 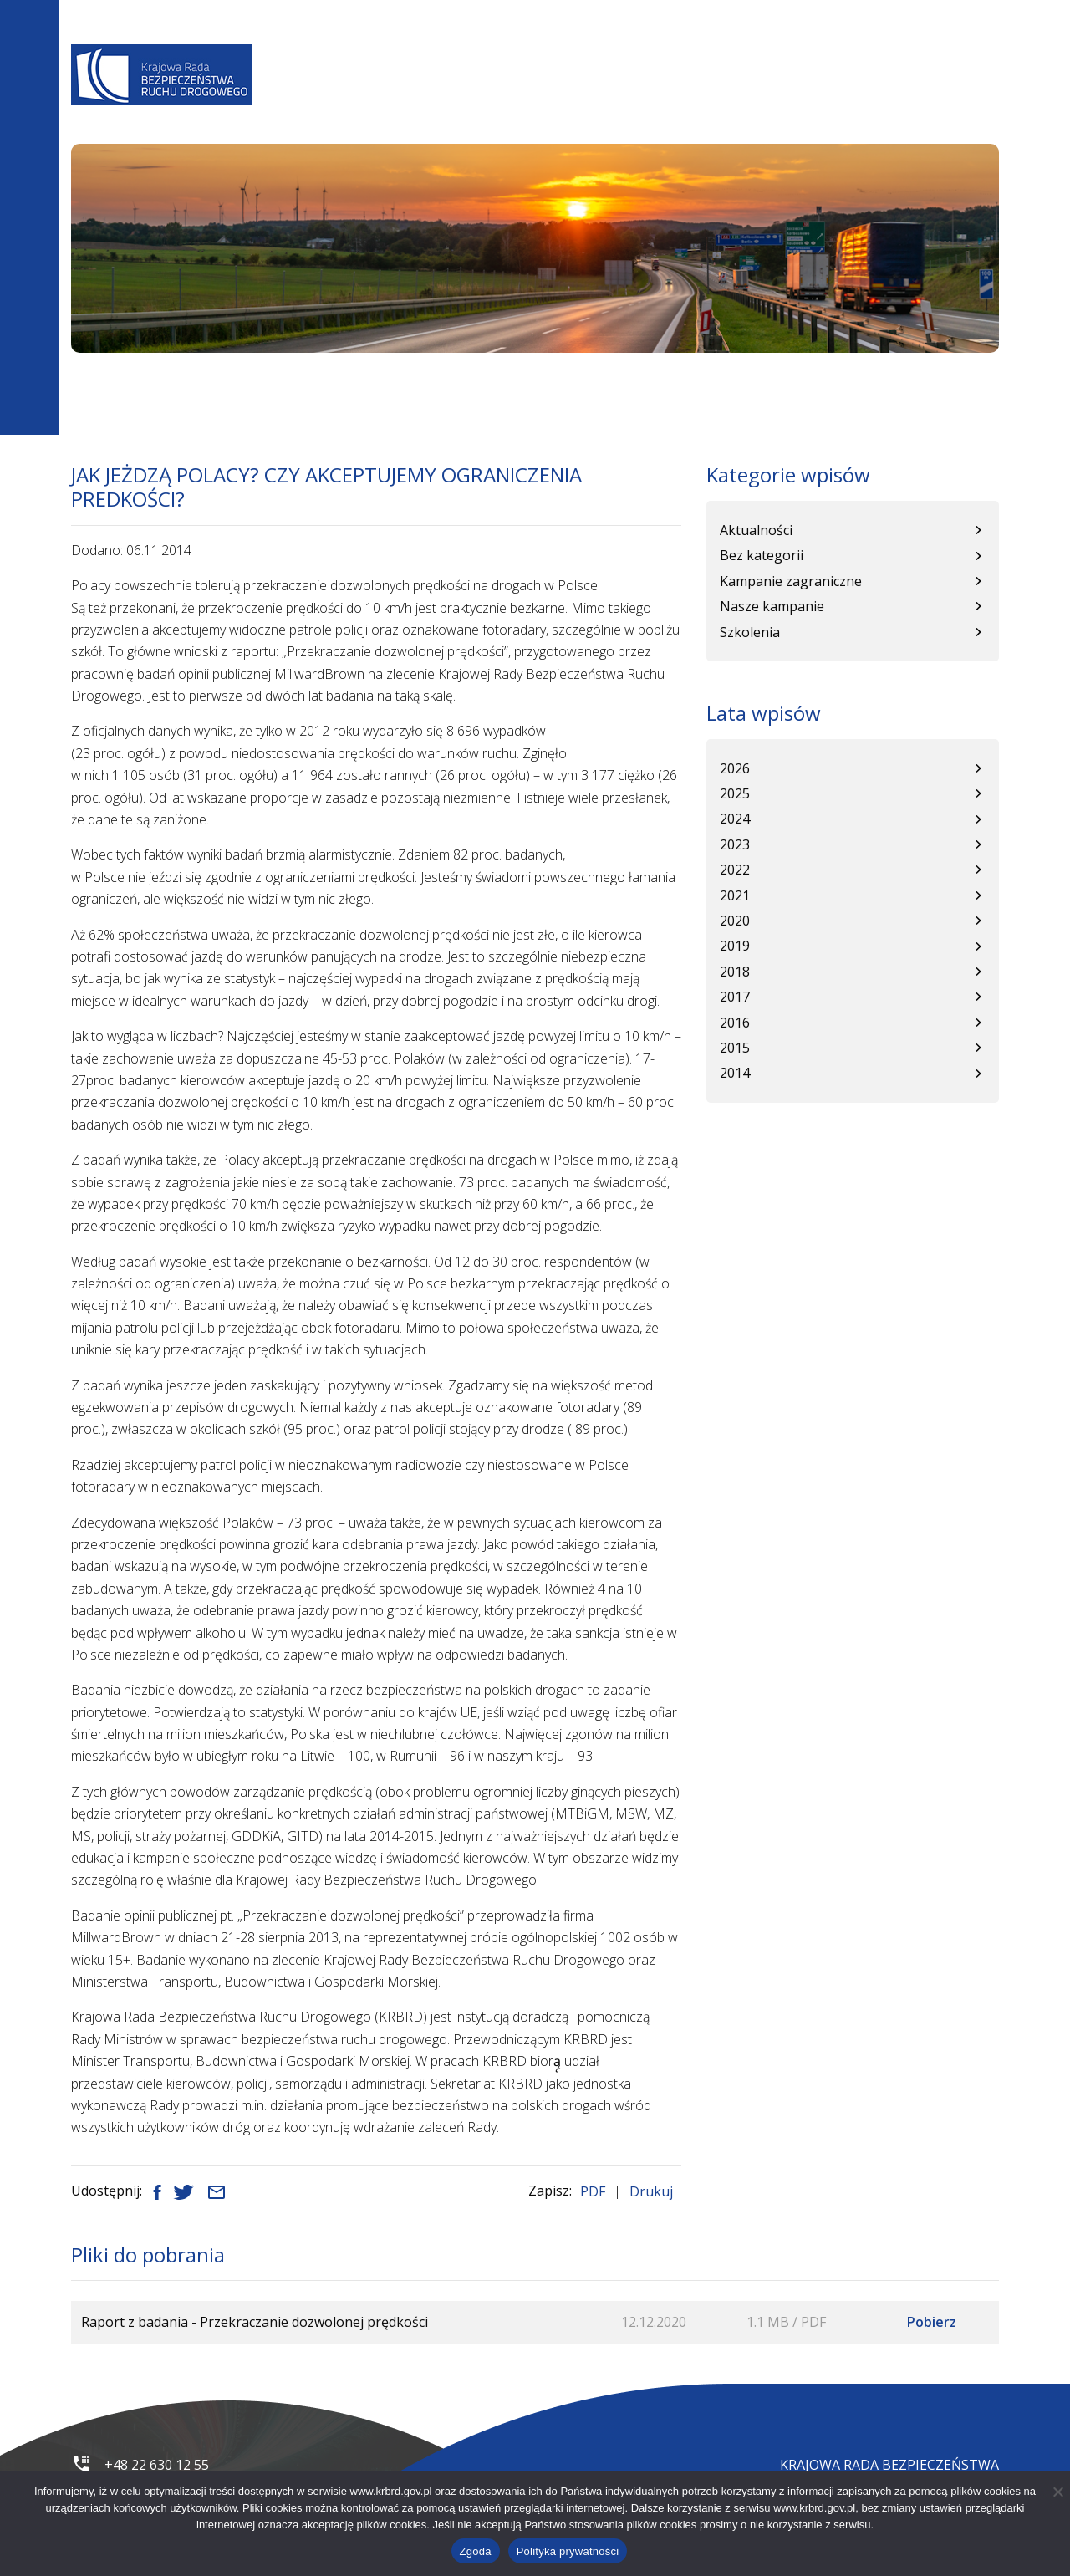 What do you see at coordinates (85, 386) in the screenshot?
I see `Start` at bounding box center [85, 386].